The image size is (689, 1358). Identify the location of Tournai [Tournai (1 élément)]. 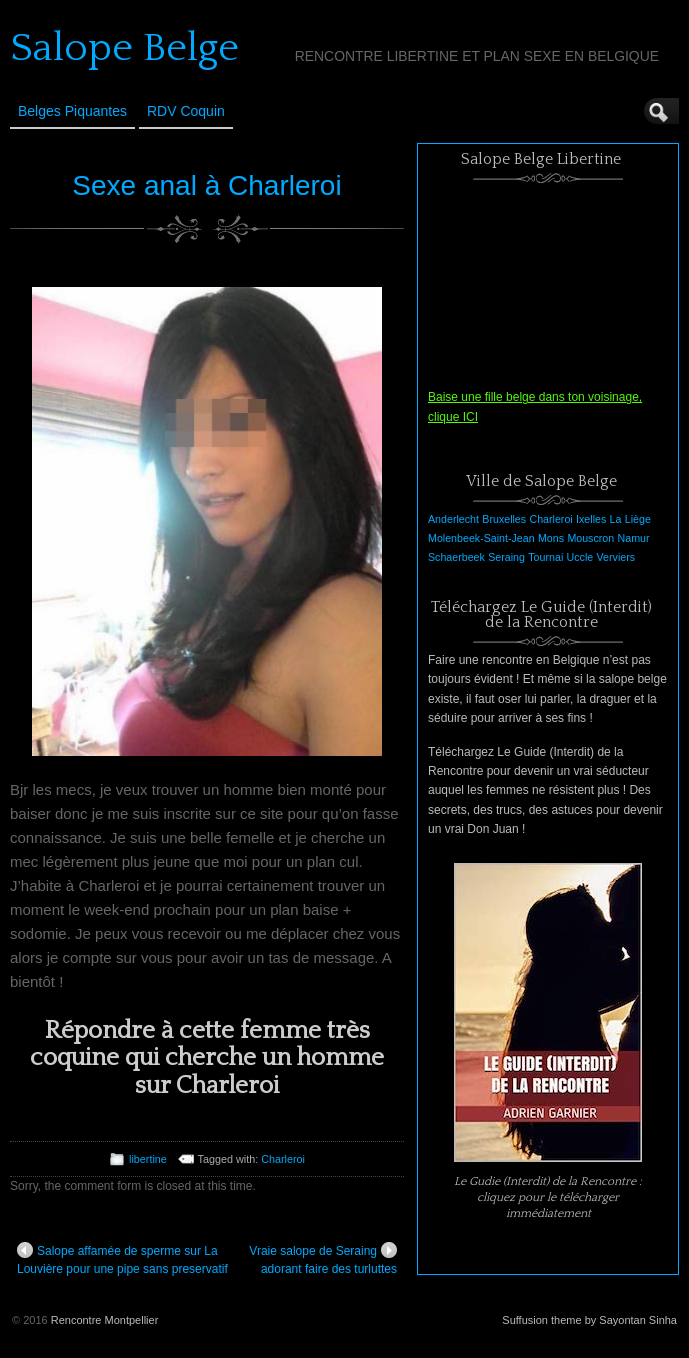
(545, 557).